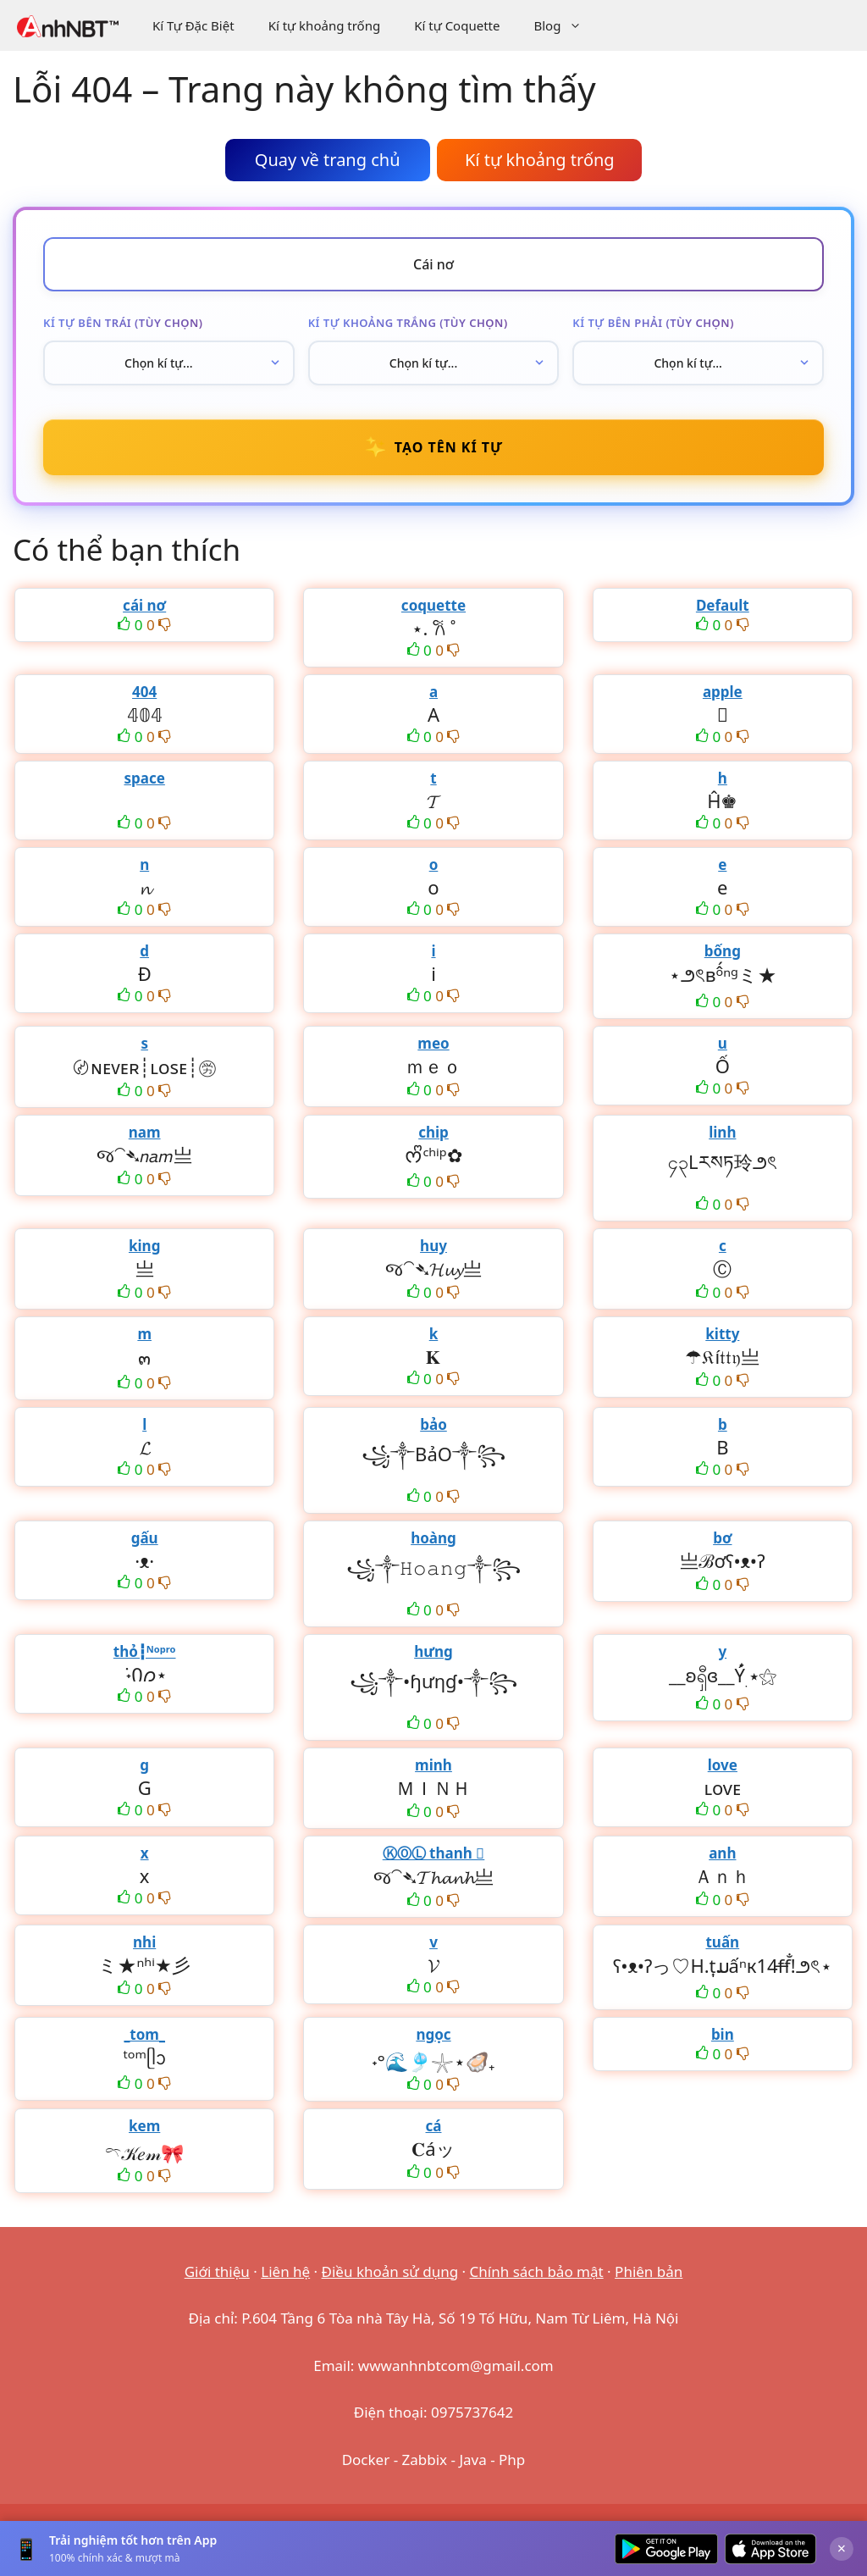 Image resolution: width=867 pixels, height=2576 pixels. I want to click on Kí tự bên phải (tùy chọn), so click(653, 322).